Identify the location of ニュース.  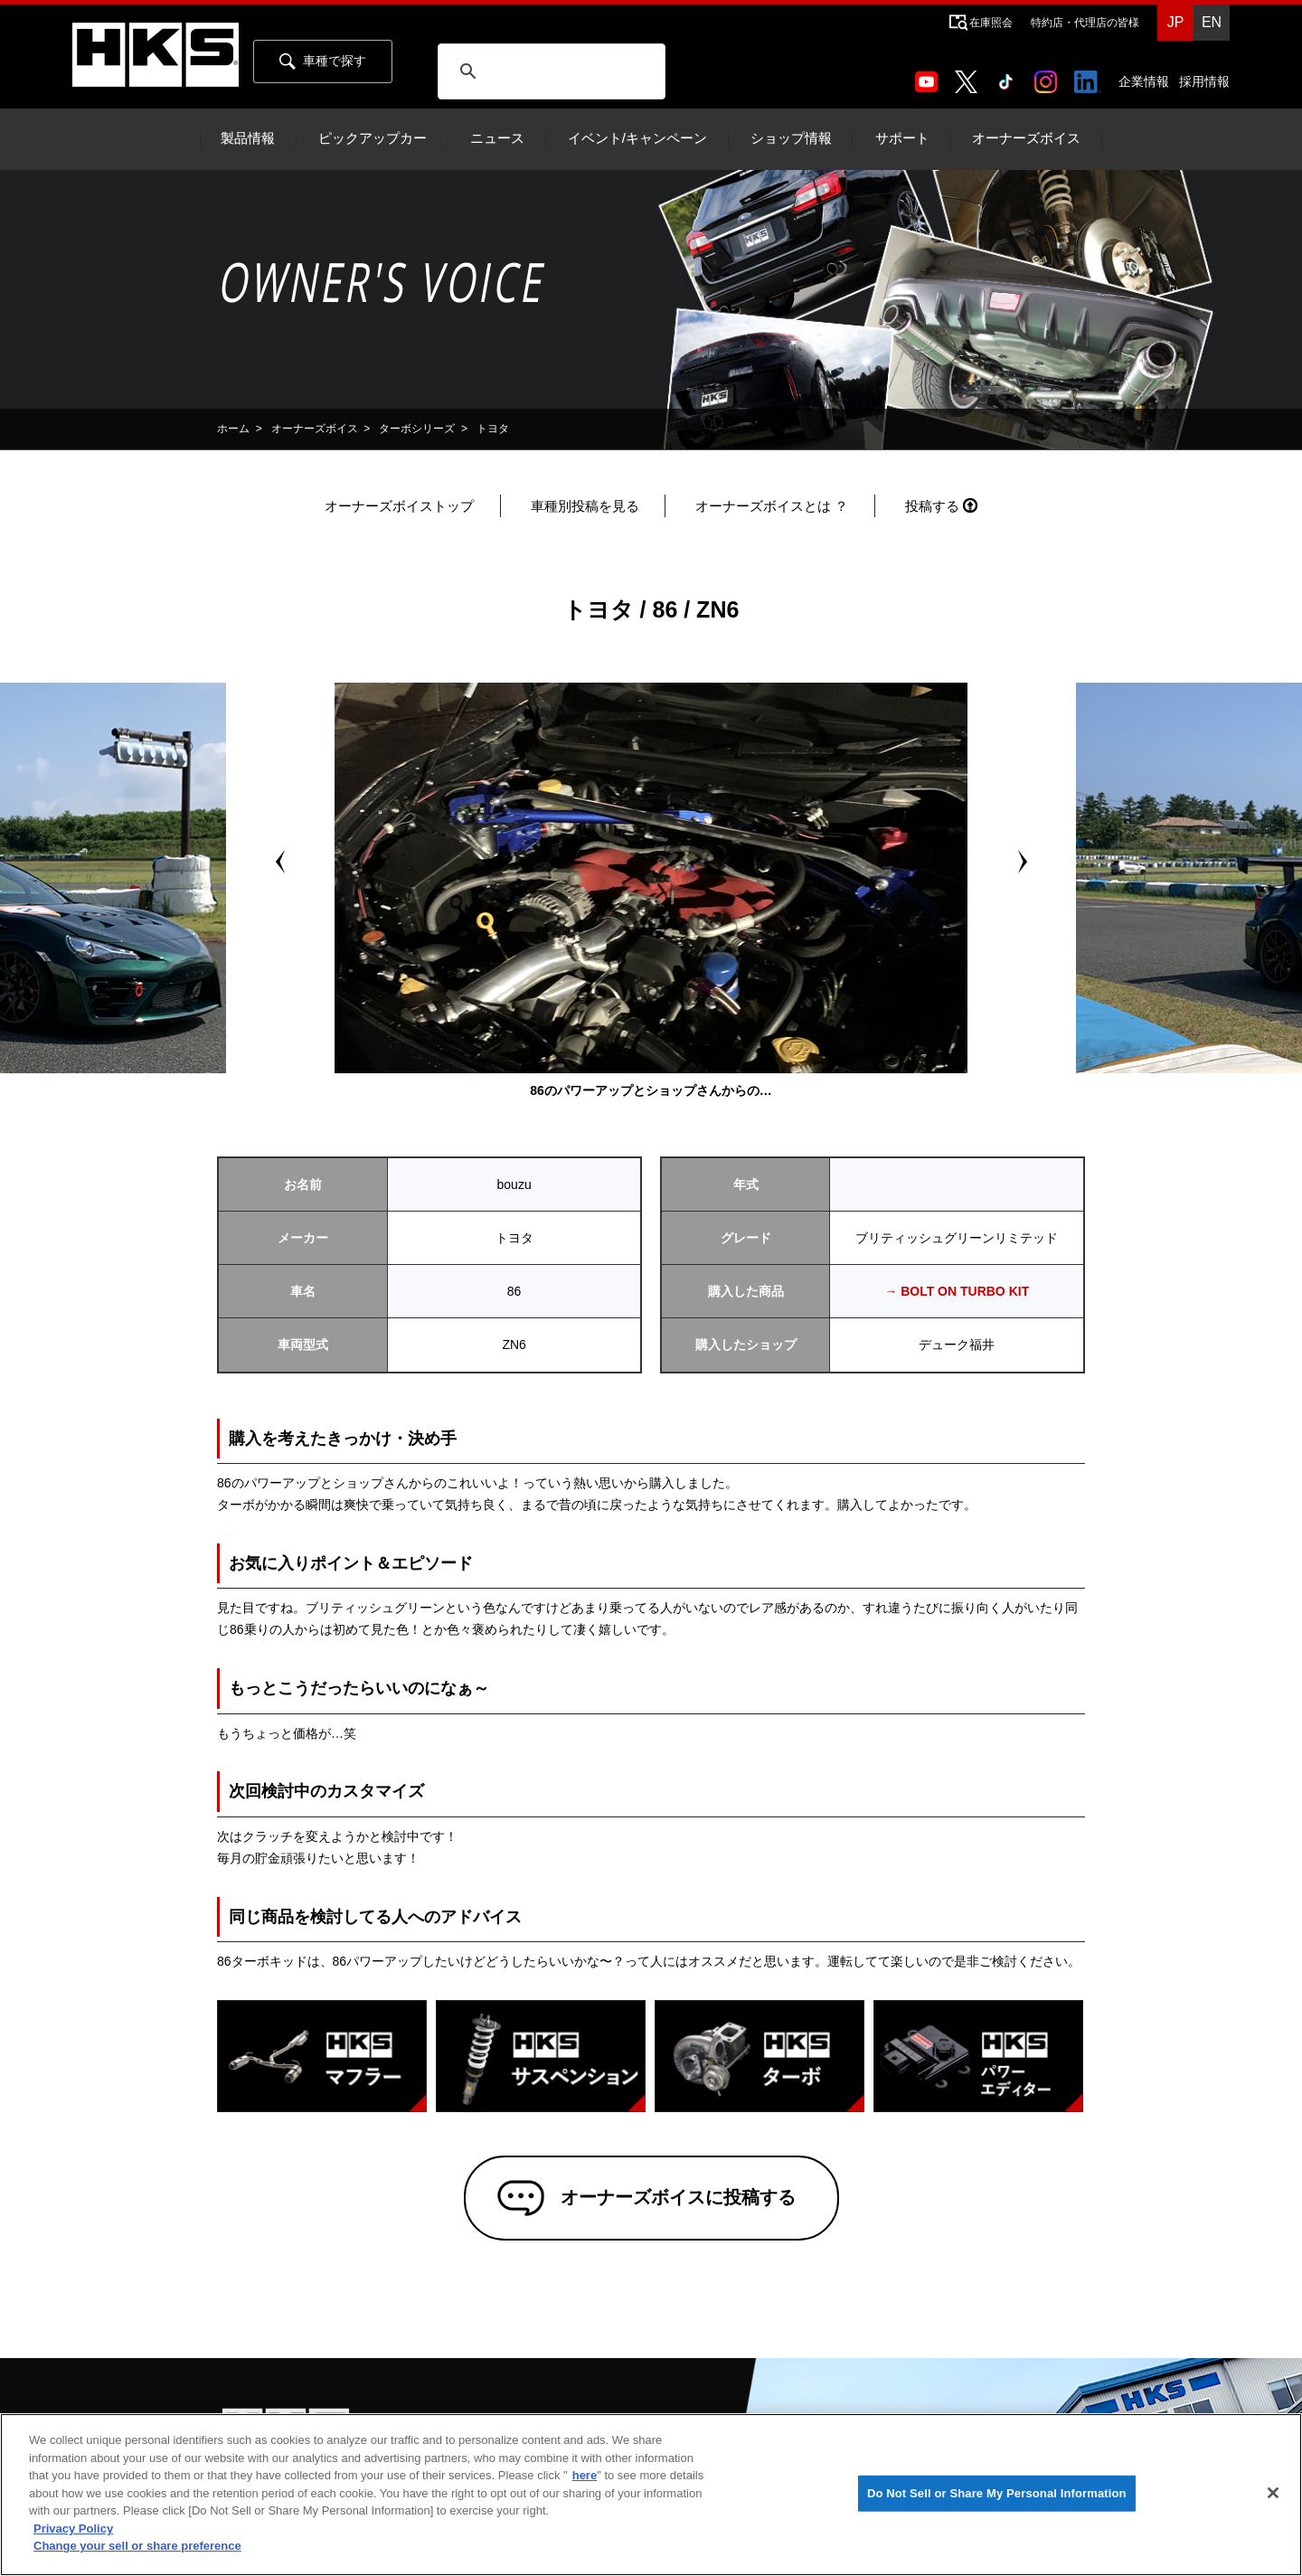
(497, 138).